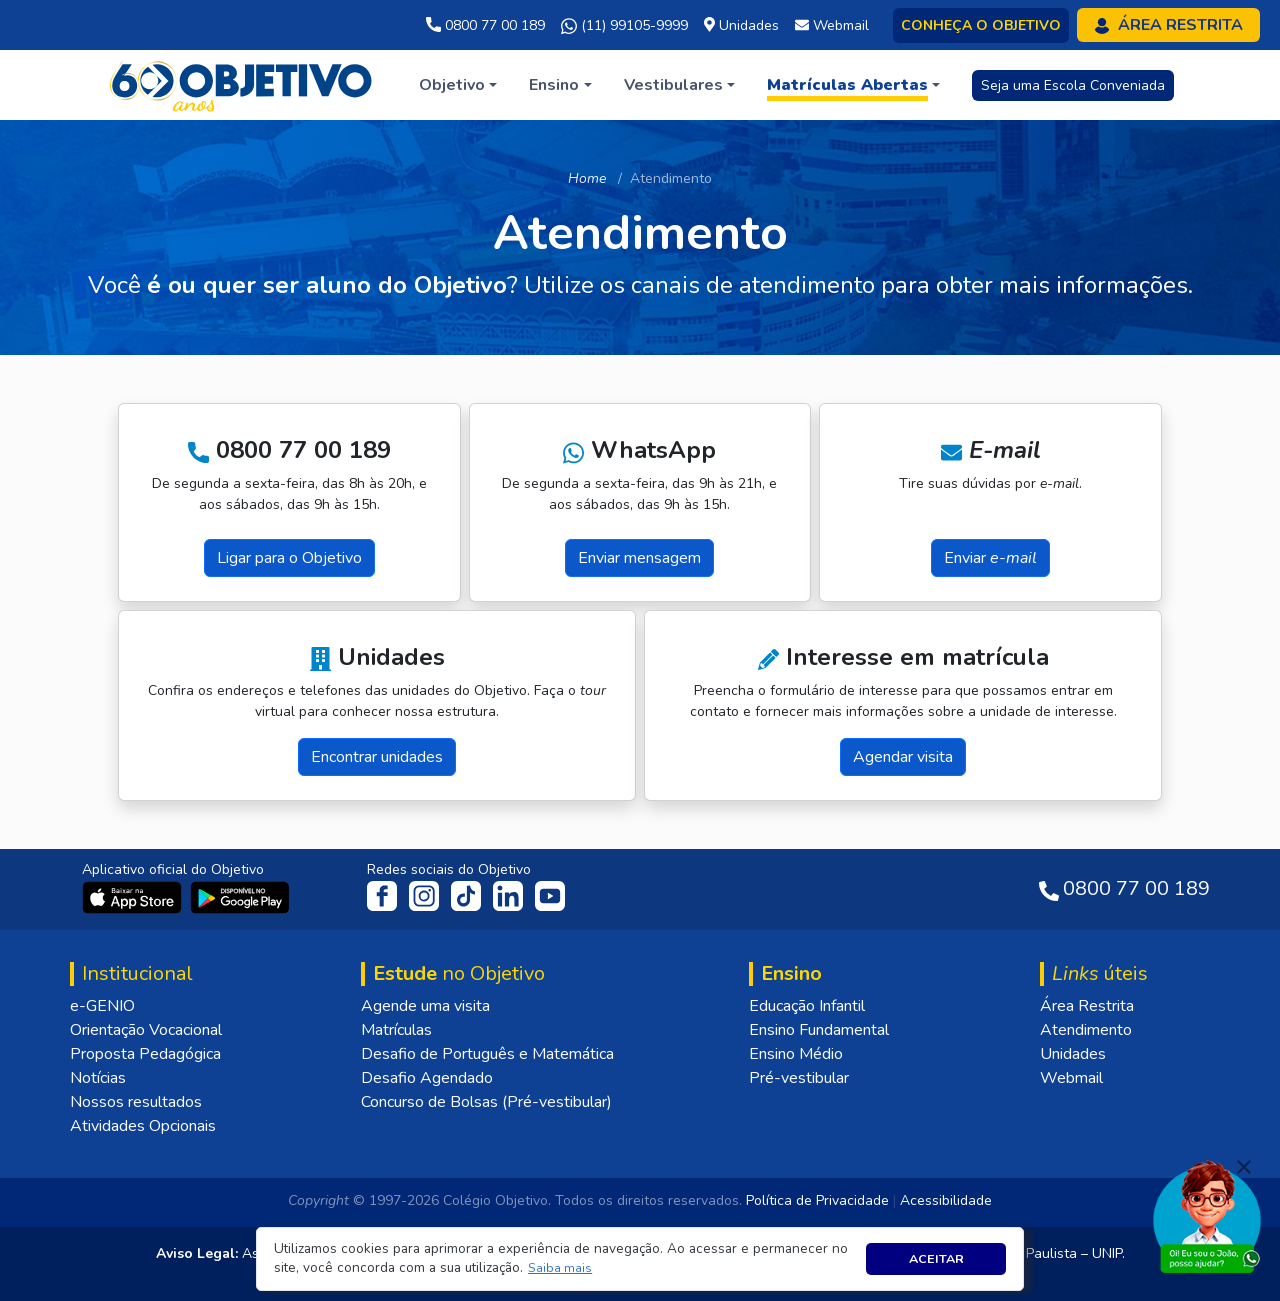 Image resolution: width=1280 pixels, height=1301 pixels. I want to click on Seja uma Escola Conveniada, so click(1073, 85).